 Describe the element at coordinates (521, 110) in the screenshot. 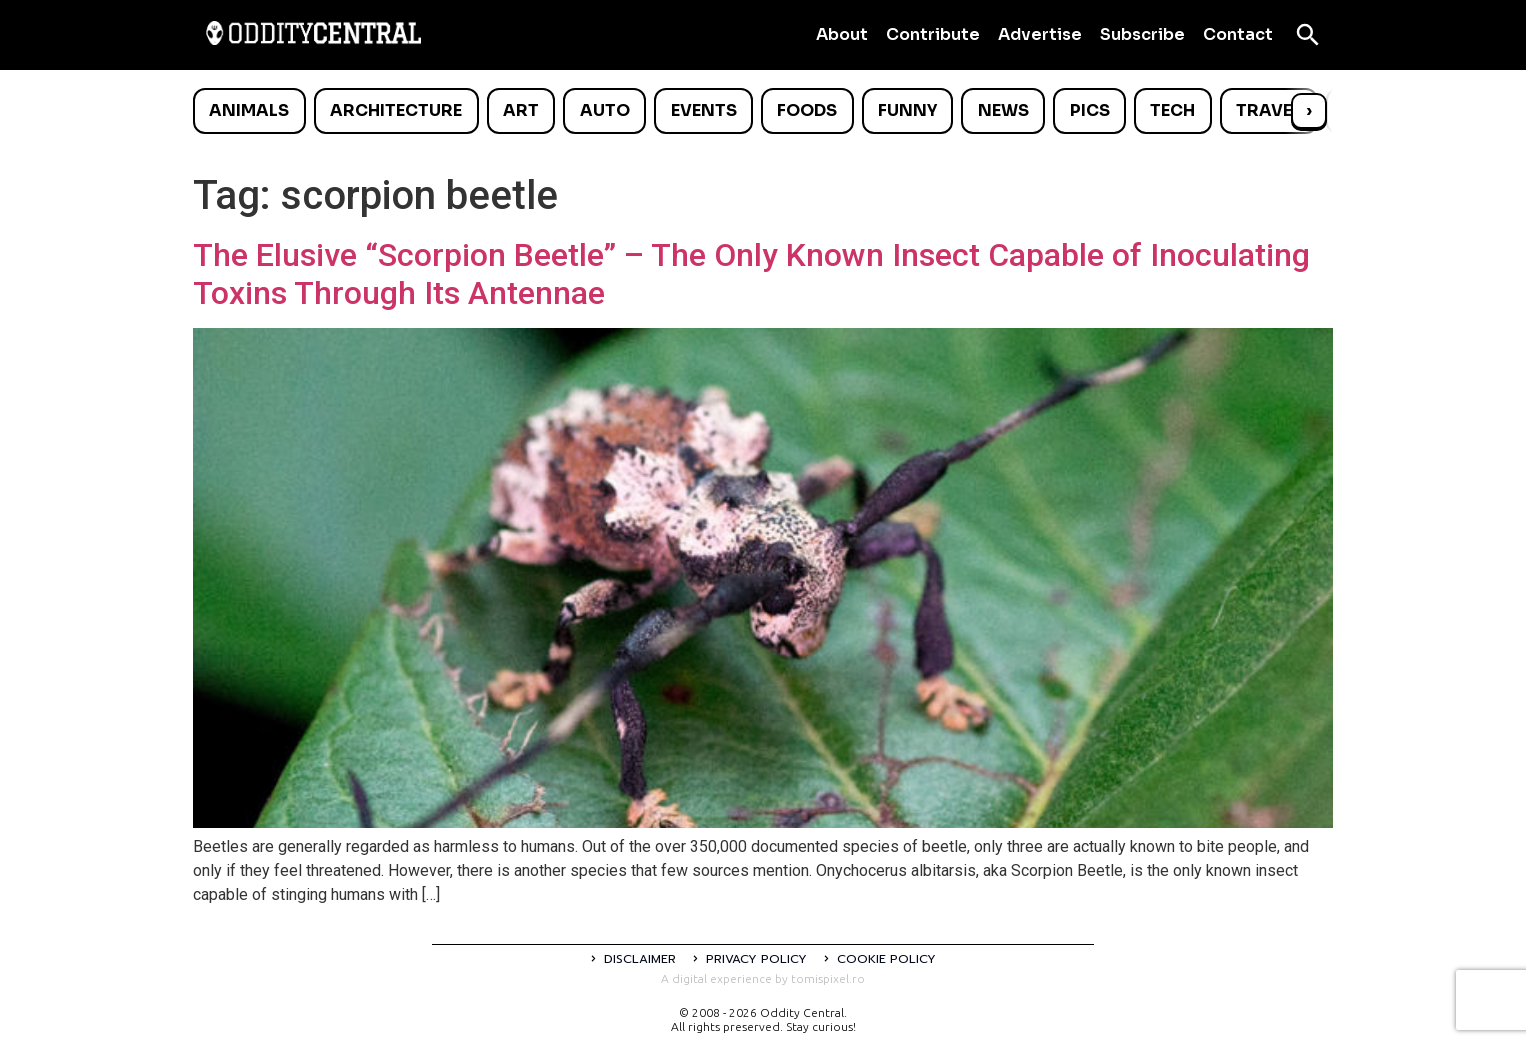

I see `Art` at that location.